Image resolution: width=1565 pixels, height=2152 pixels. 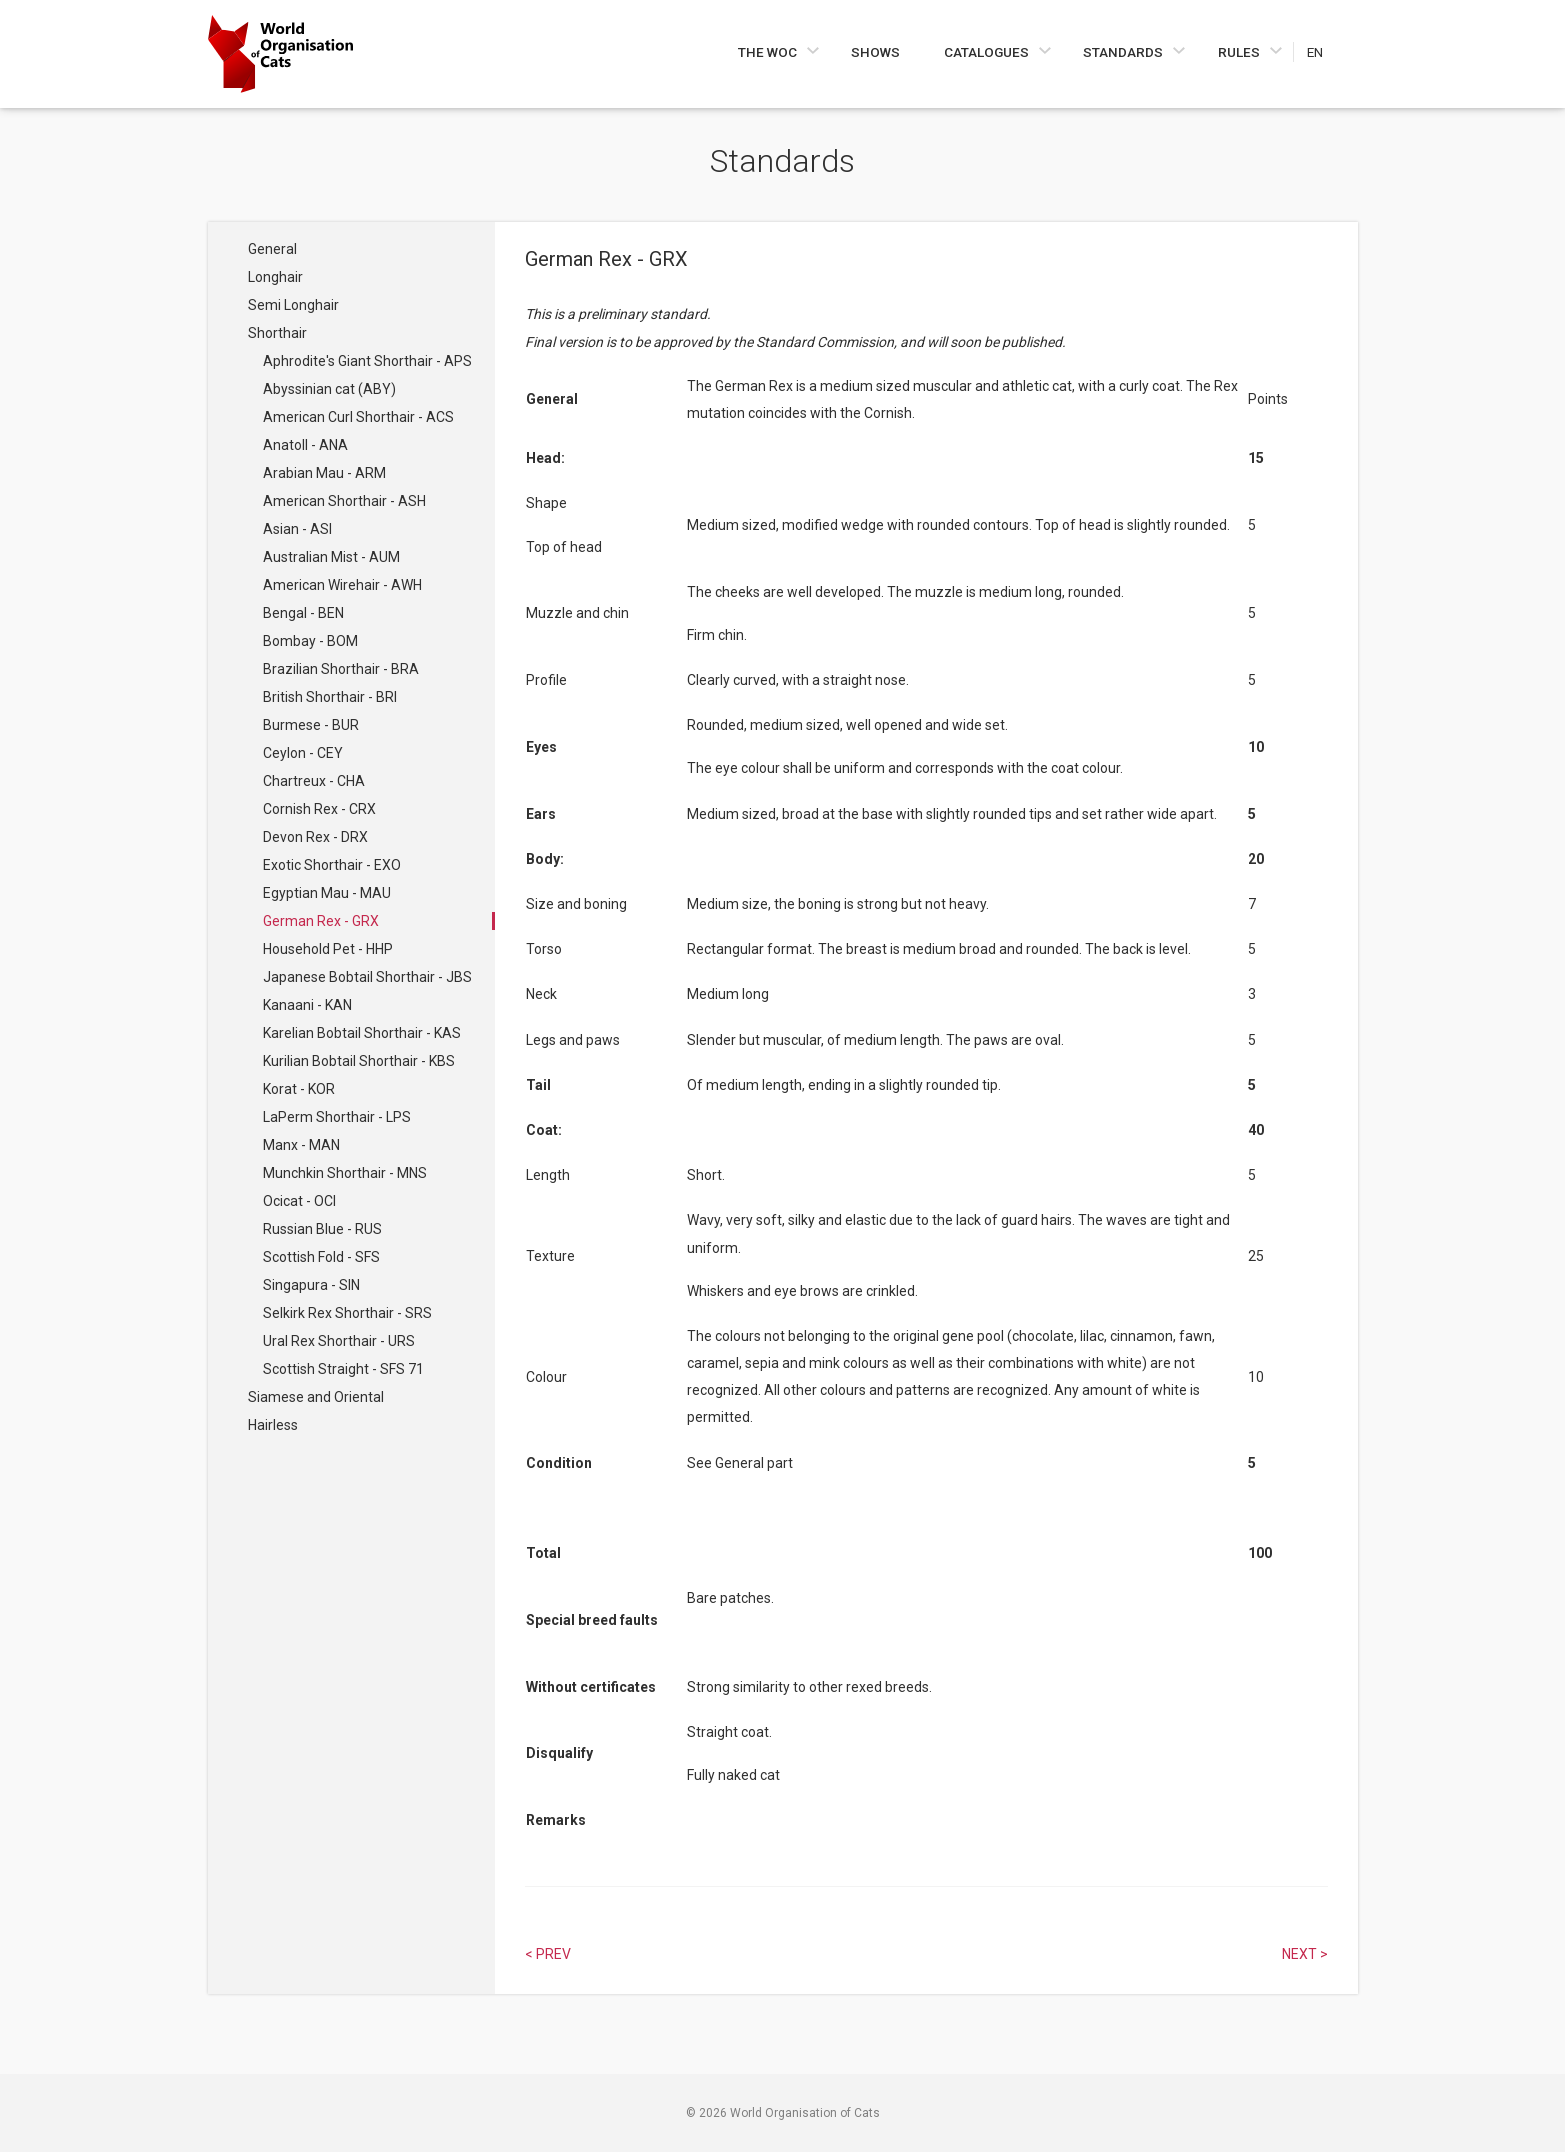 What do you see at coordinates (988, 52) in the screenshot?
I see `Catalogues [Navigate to Catalogues]` at bounding box center [988, 52].